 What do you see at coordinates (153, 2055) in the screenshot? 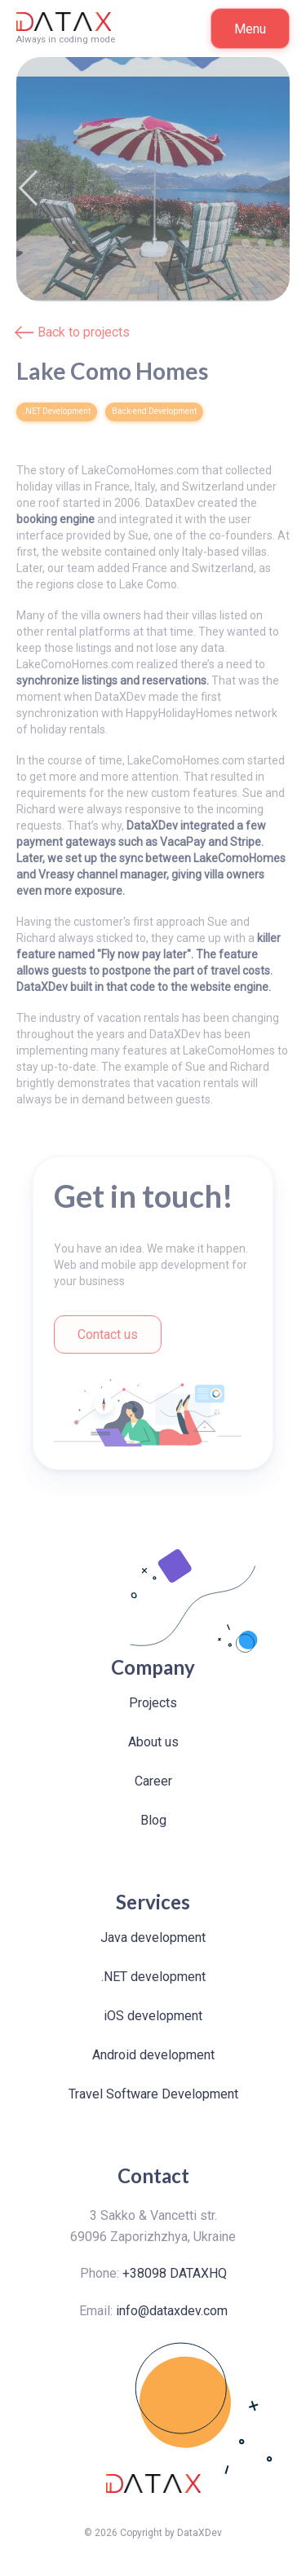
I see `Android development` at bounding box center [153, 2055].